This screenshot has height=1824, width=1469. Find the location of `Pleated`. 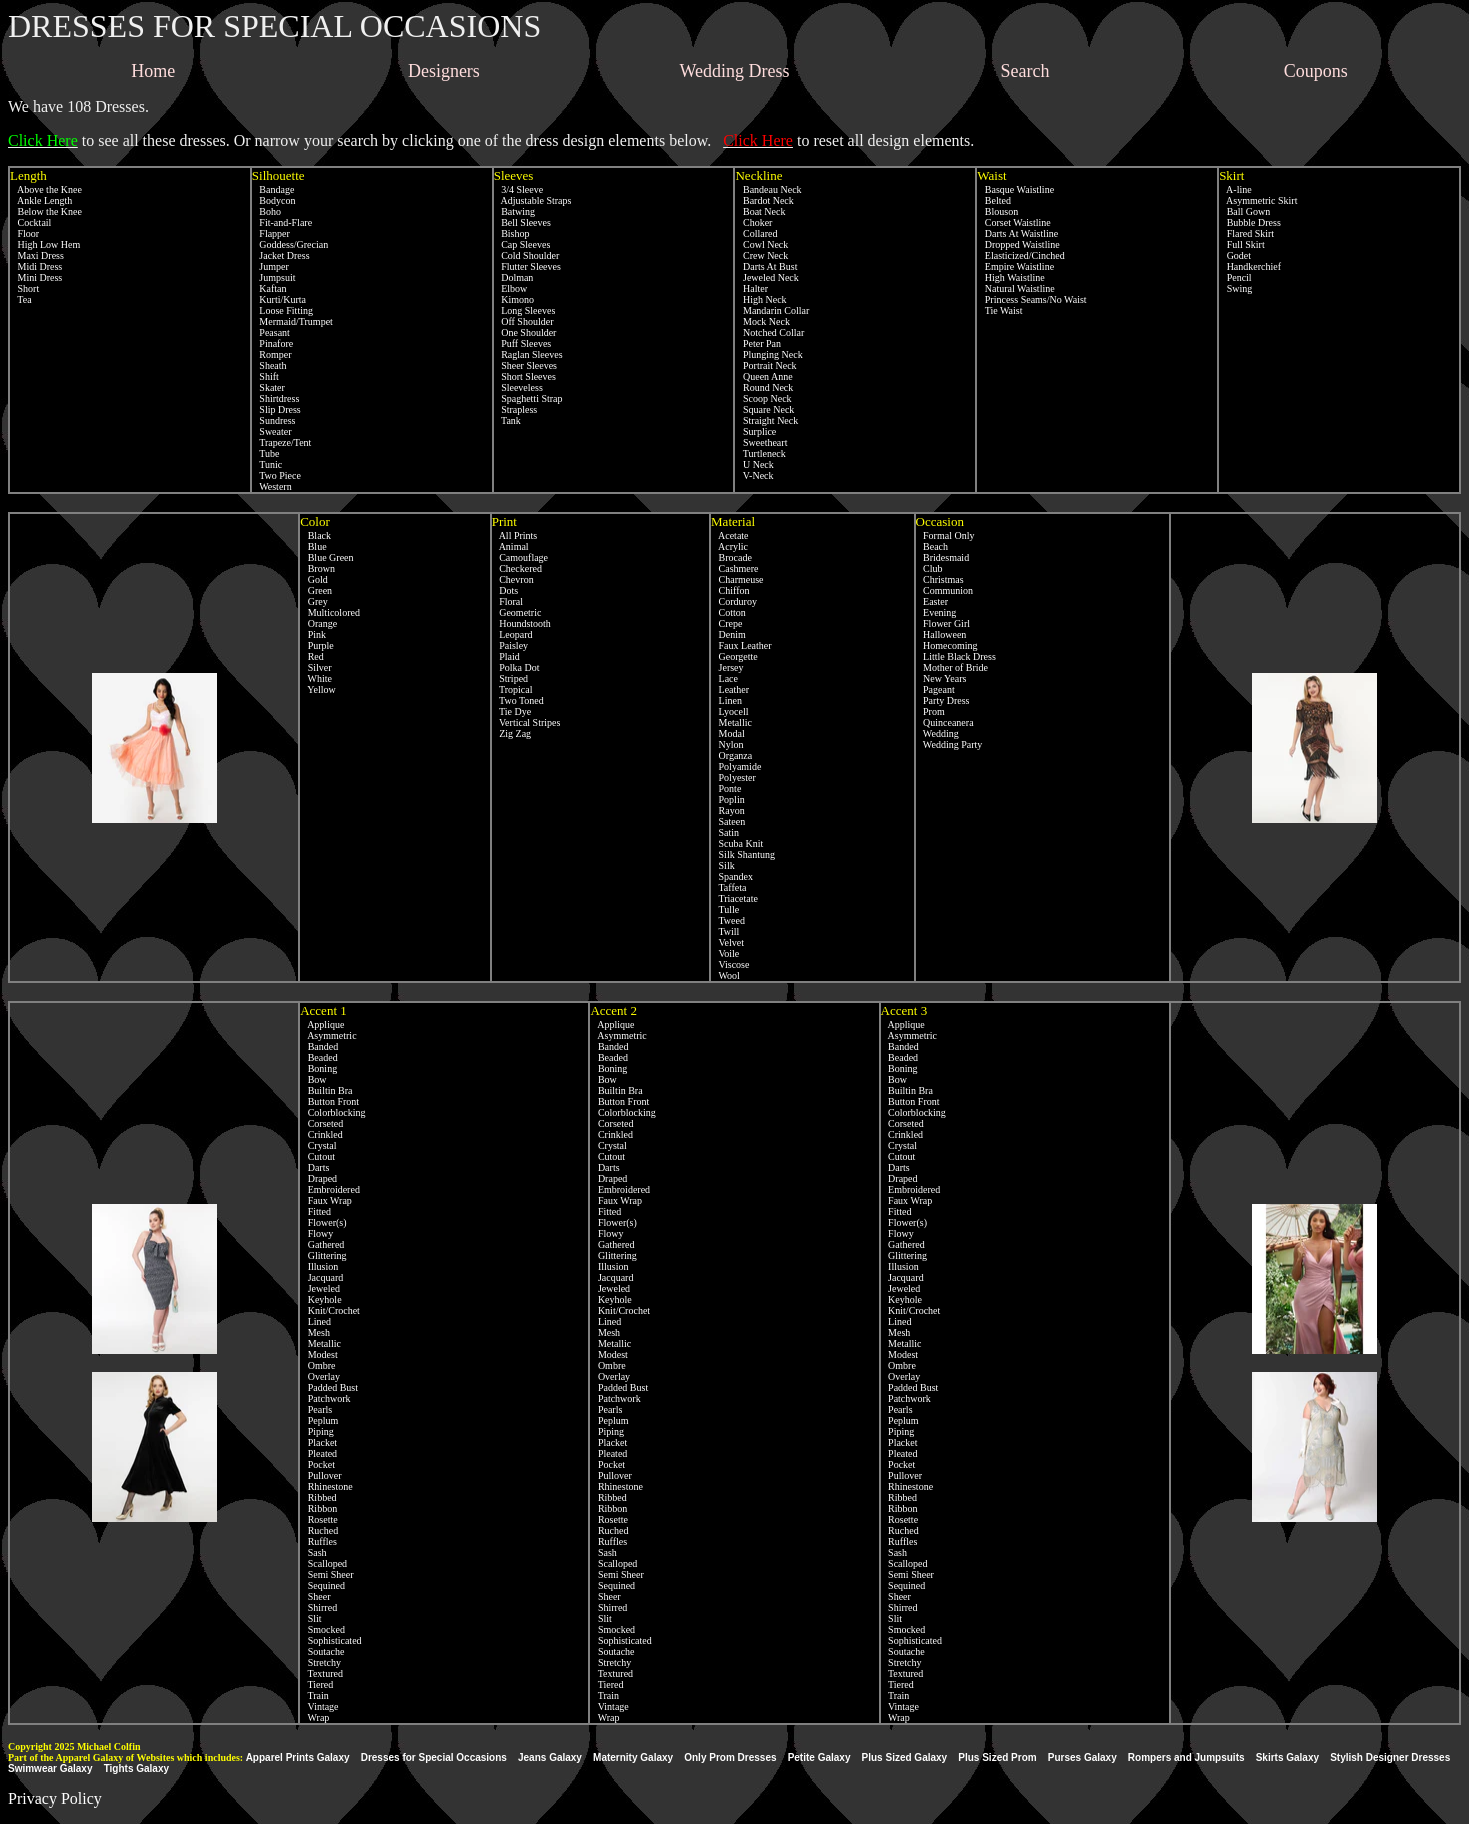

Pleated is located at coordinates (318, 1453).